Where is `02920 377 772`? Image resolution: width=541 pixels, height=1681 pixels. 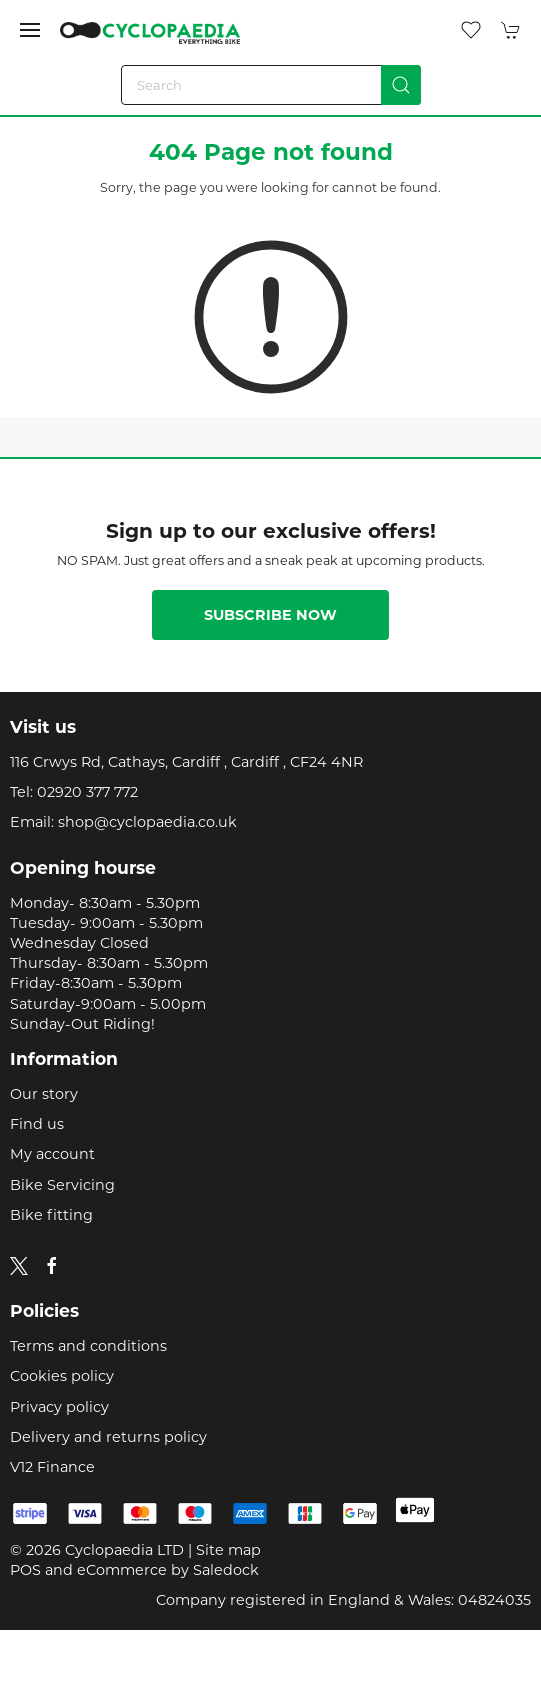
02920 377 772 is located at coordinates (87, 792).